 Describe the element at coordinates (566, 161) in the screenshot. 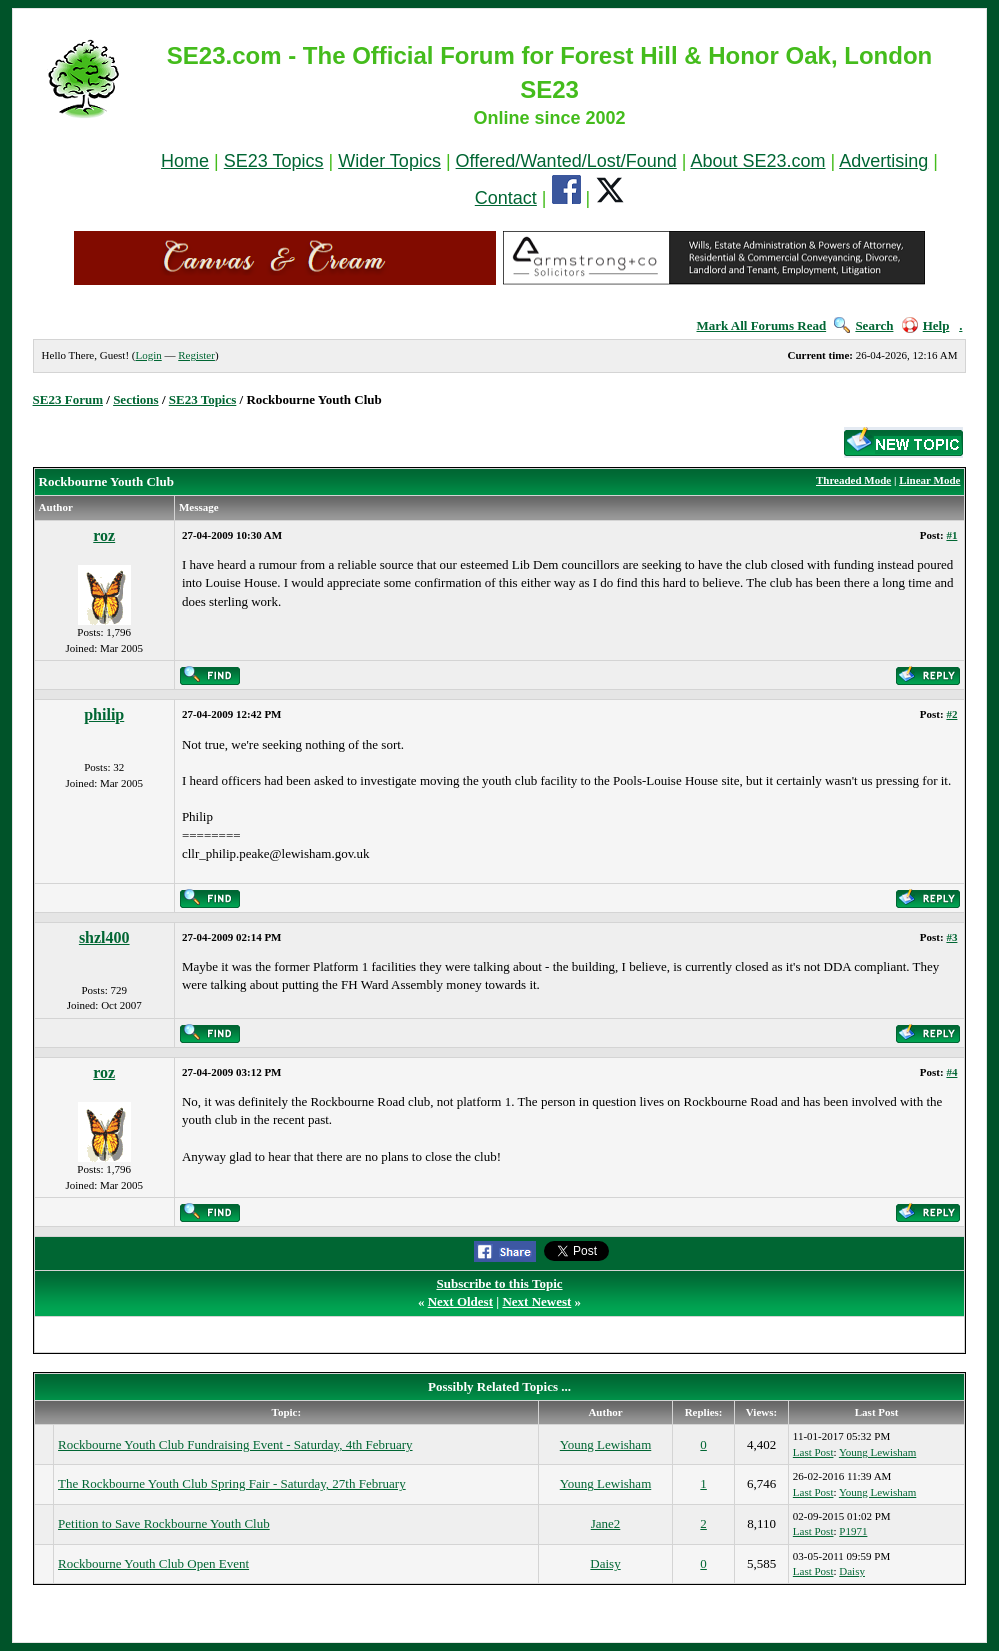

I see `Offered/Wanted/Lost/Found` at that location.